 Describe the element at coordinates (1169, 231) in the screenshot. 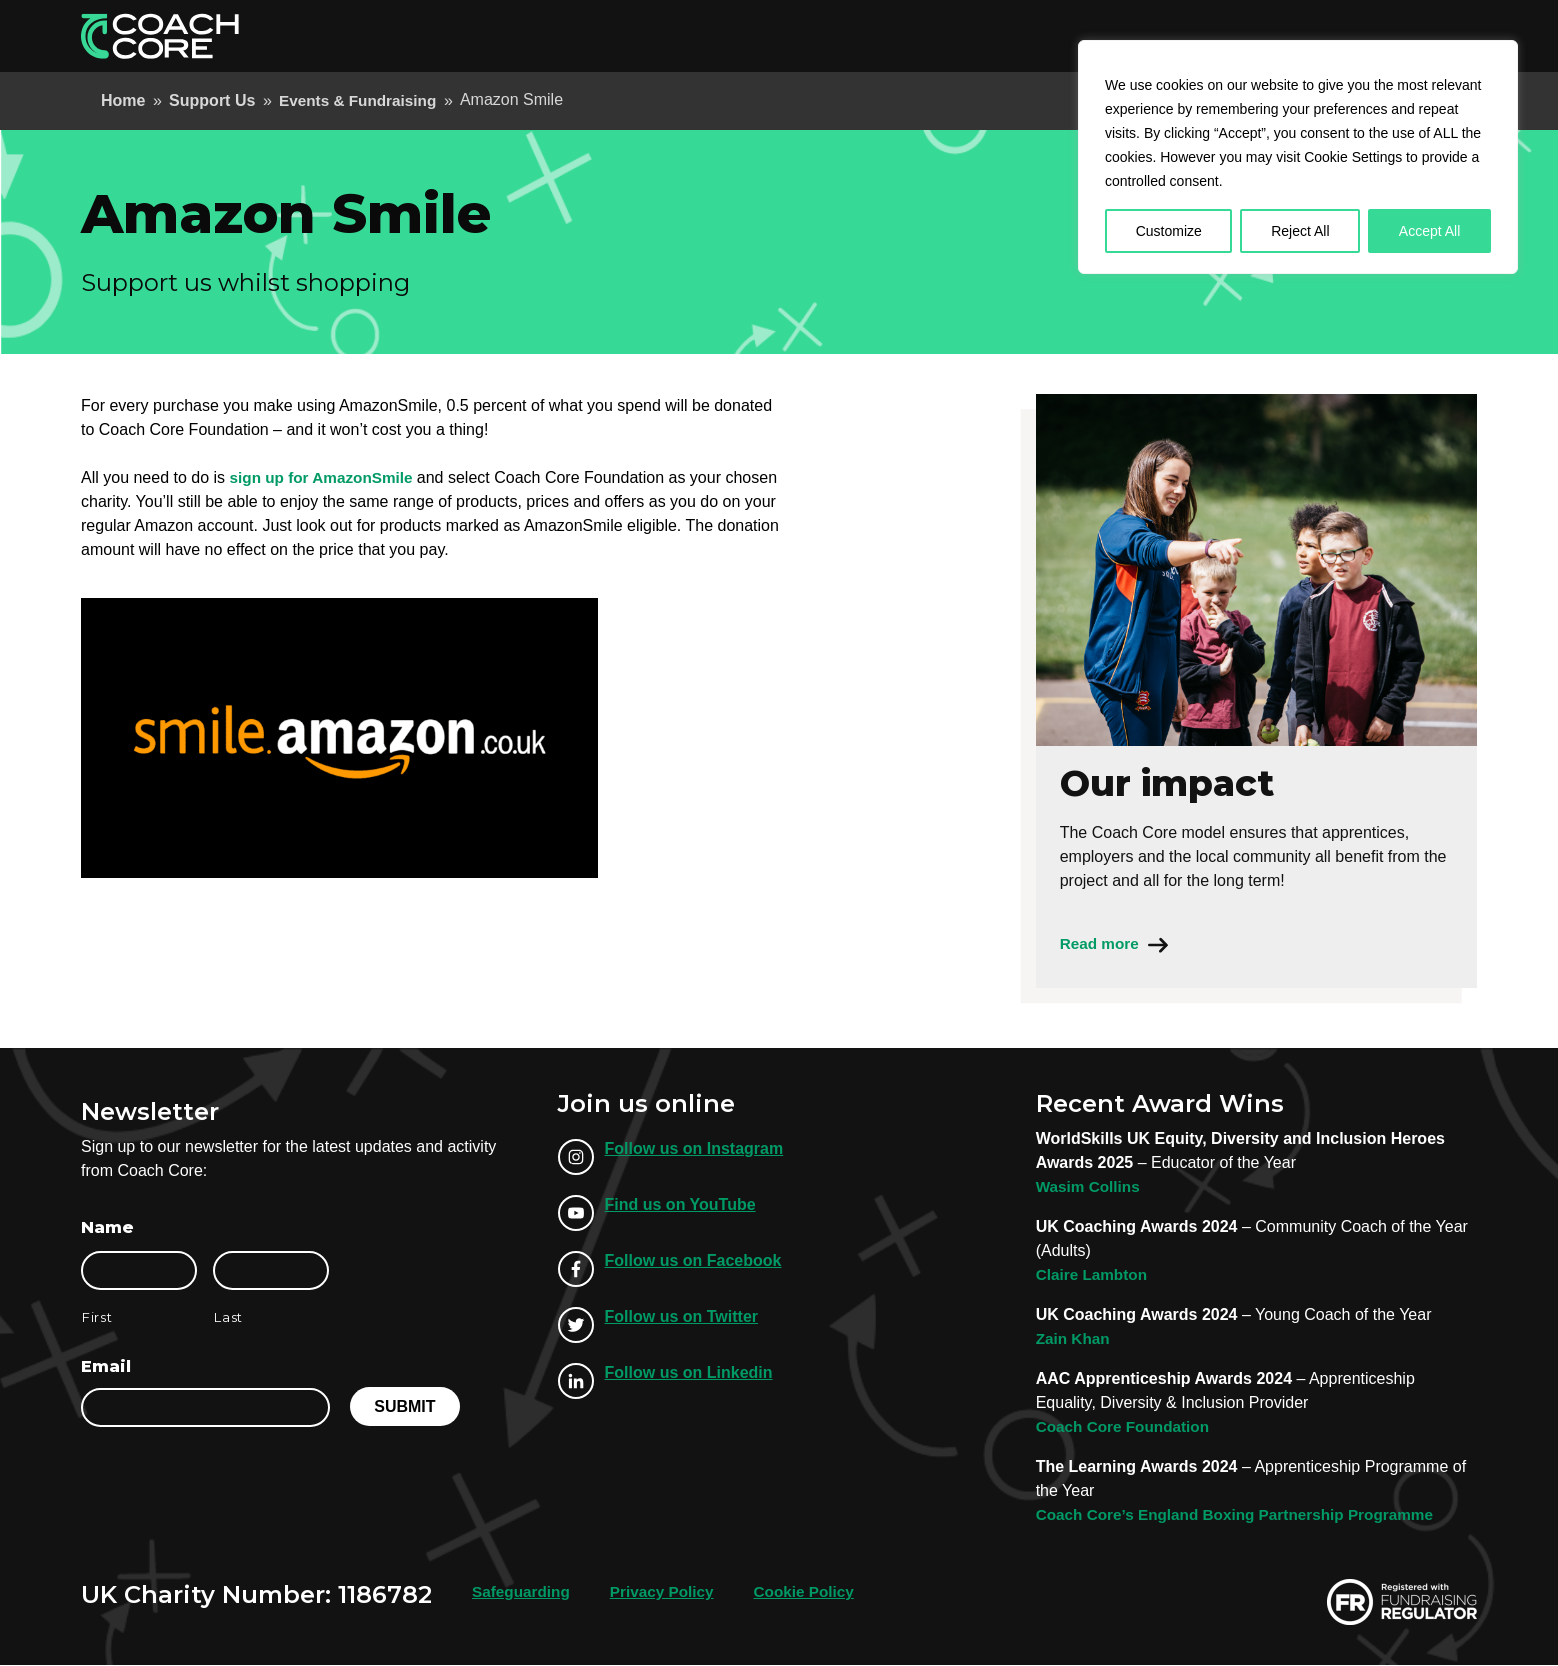

I see `Customize` at that location.